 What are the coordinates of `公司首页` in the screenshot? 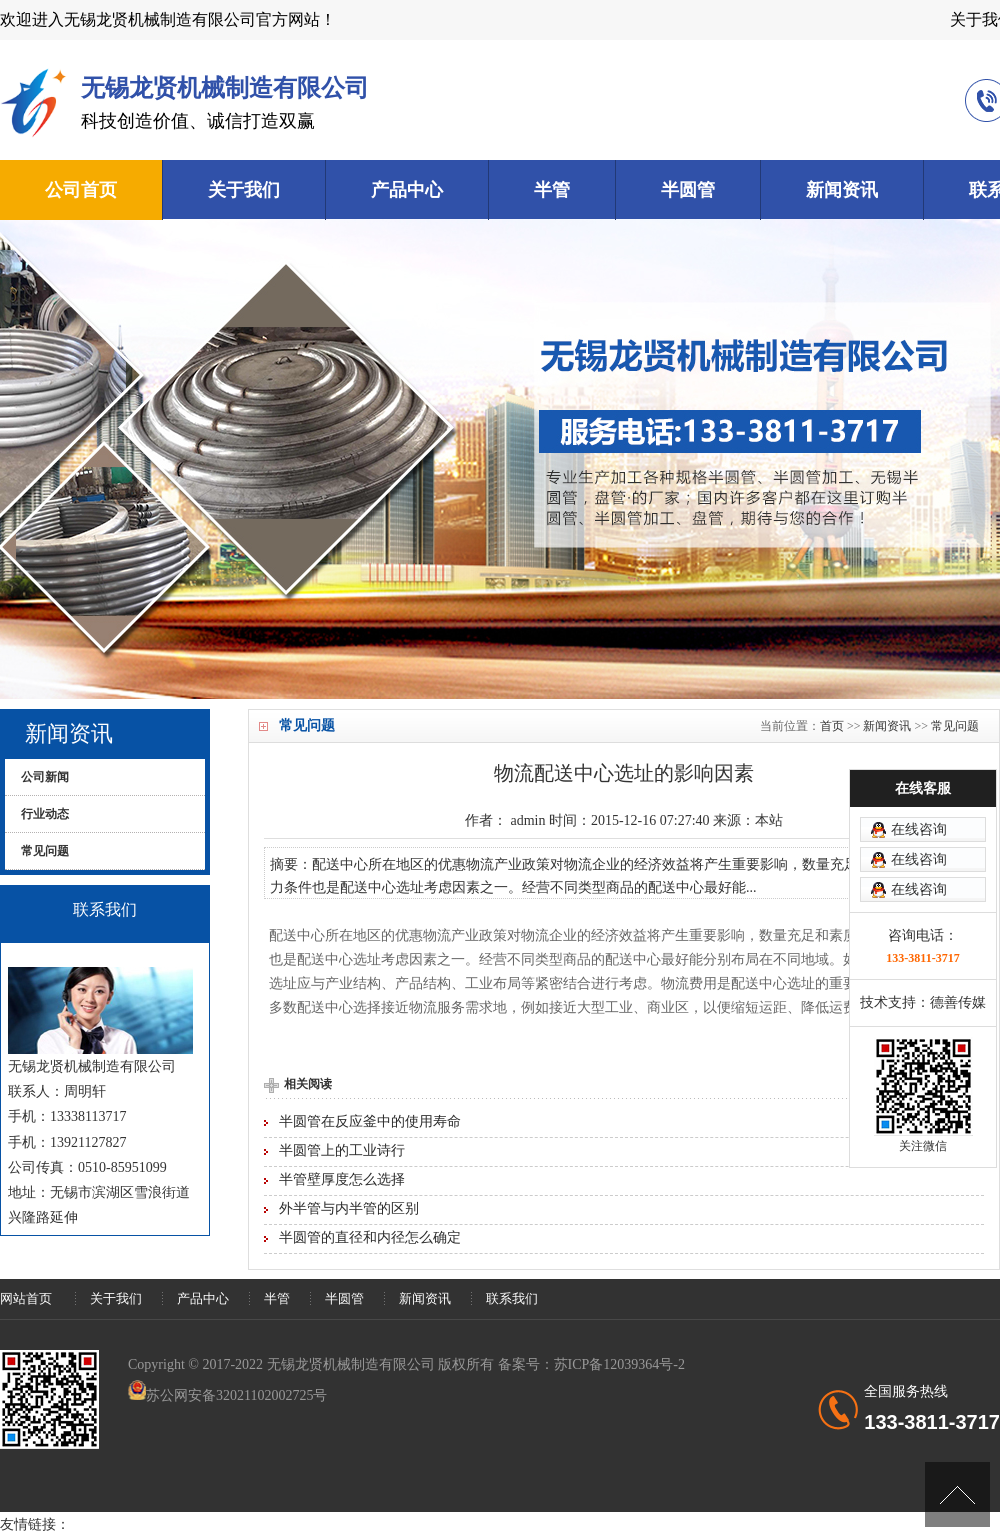 It's located at (81, 190).